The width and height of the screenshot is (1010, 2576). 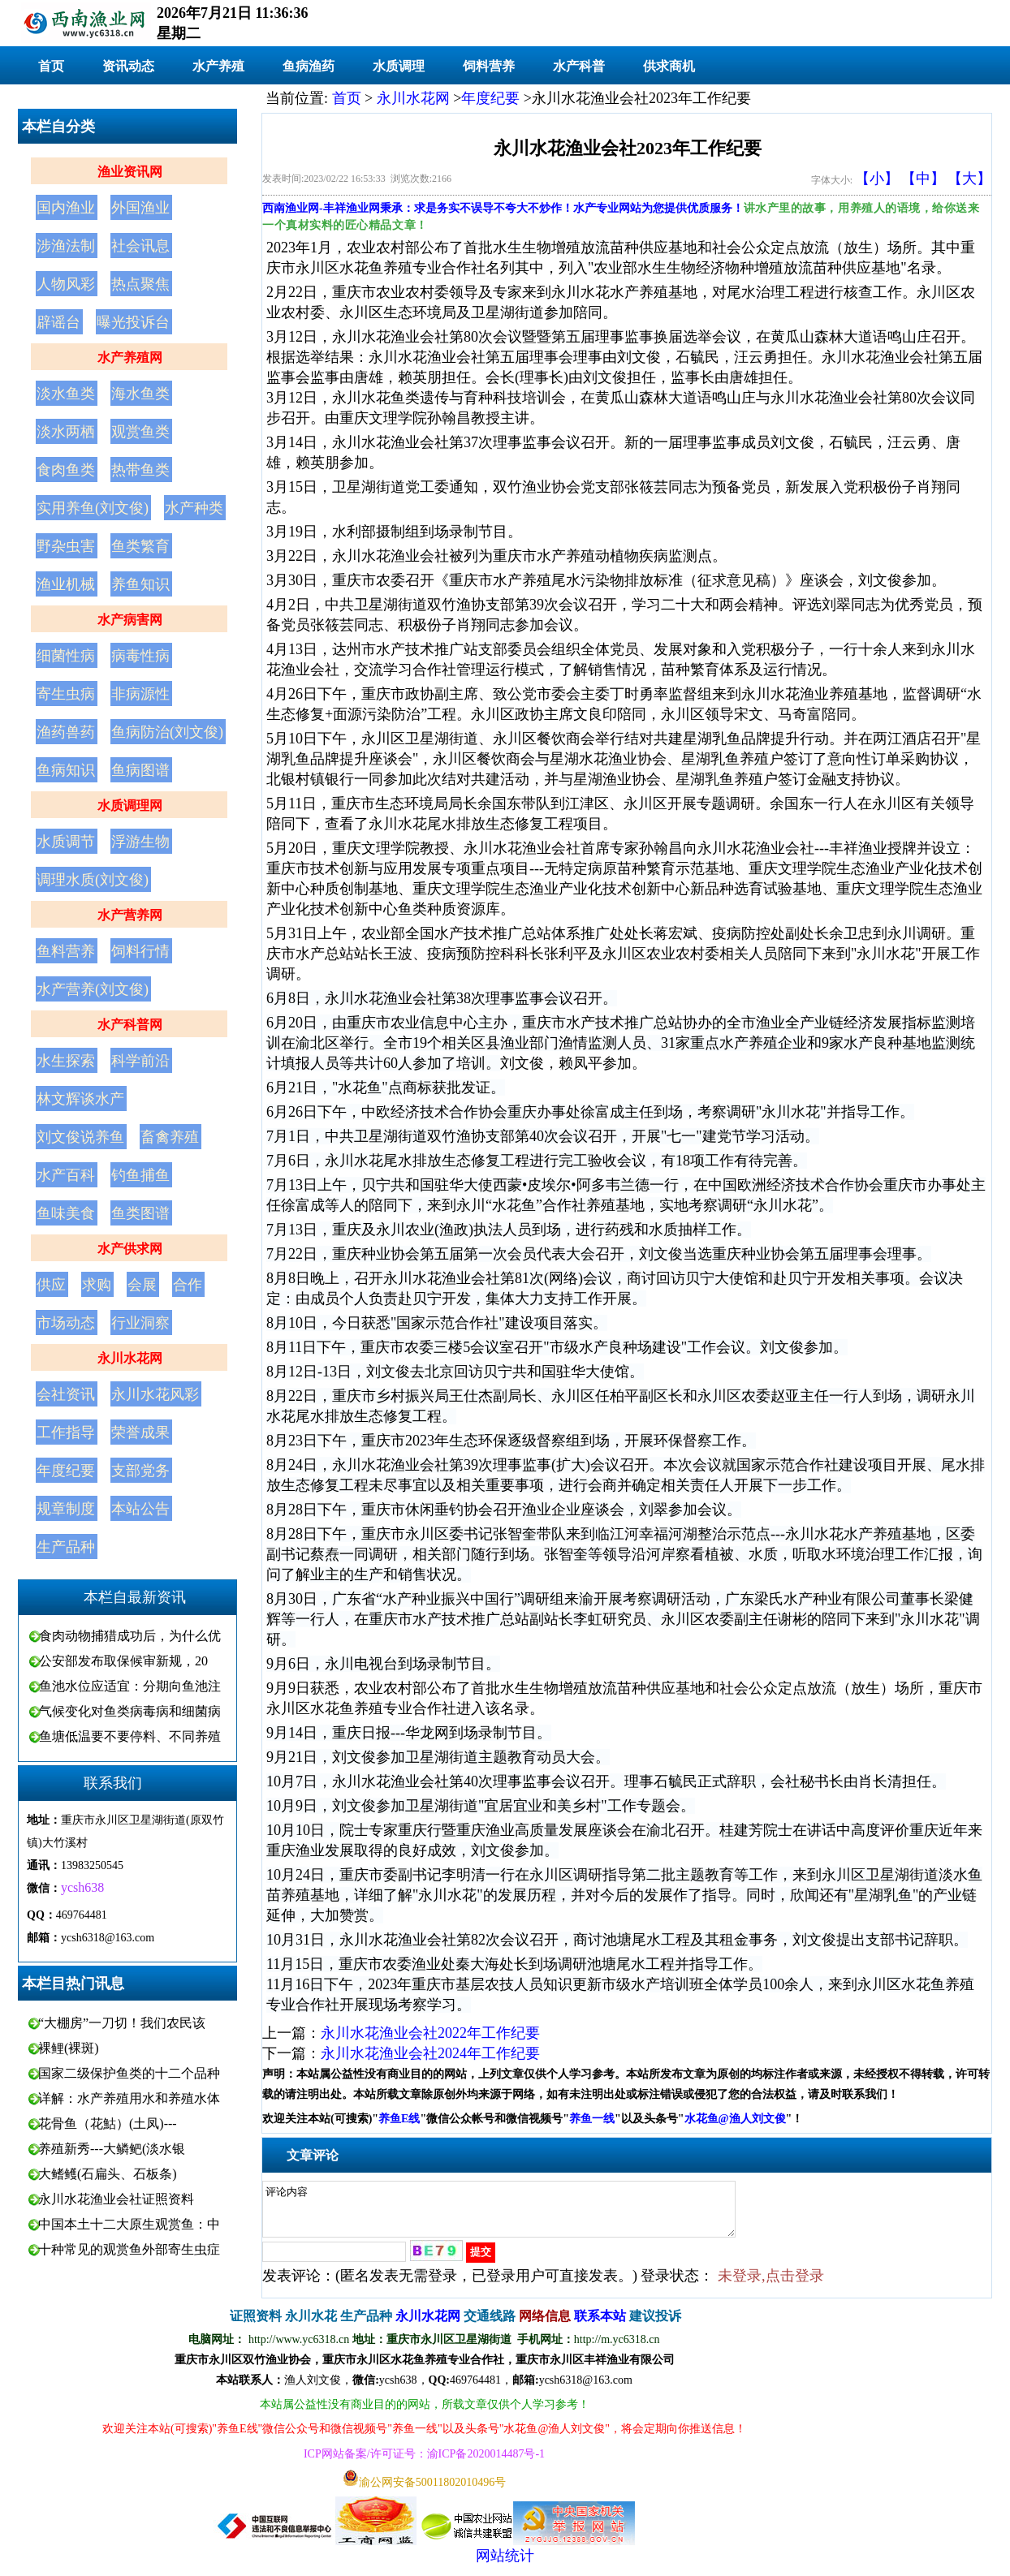 I want to click on 辟谣台, so click(x=58, y=322).